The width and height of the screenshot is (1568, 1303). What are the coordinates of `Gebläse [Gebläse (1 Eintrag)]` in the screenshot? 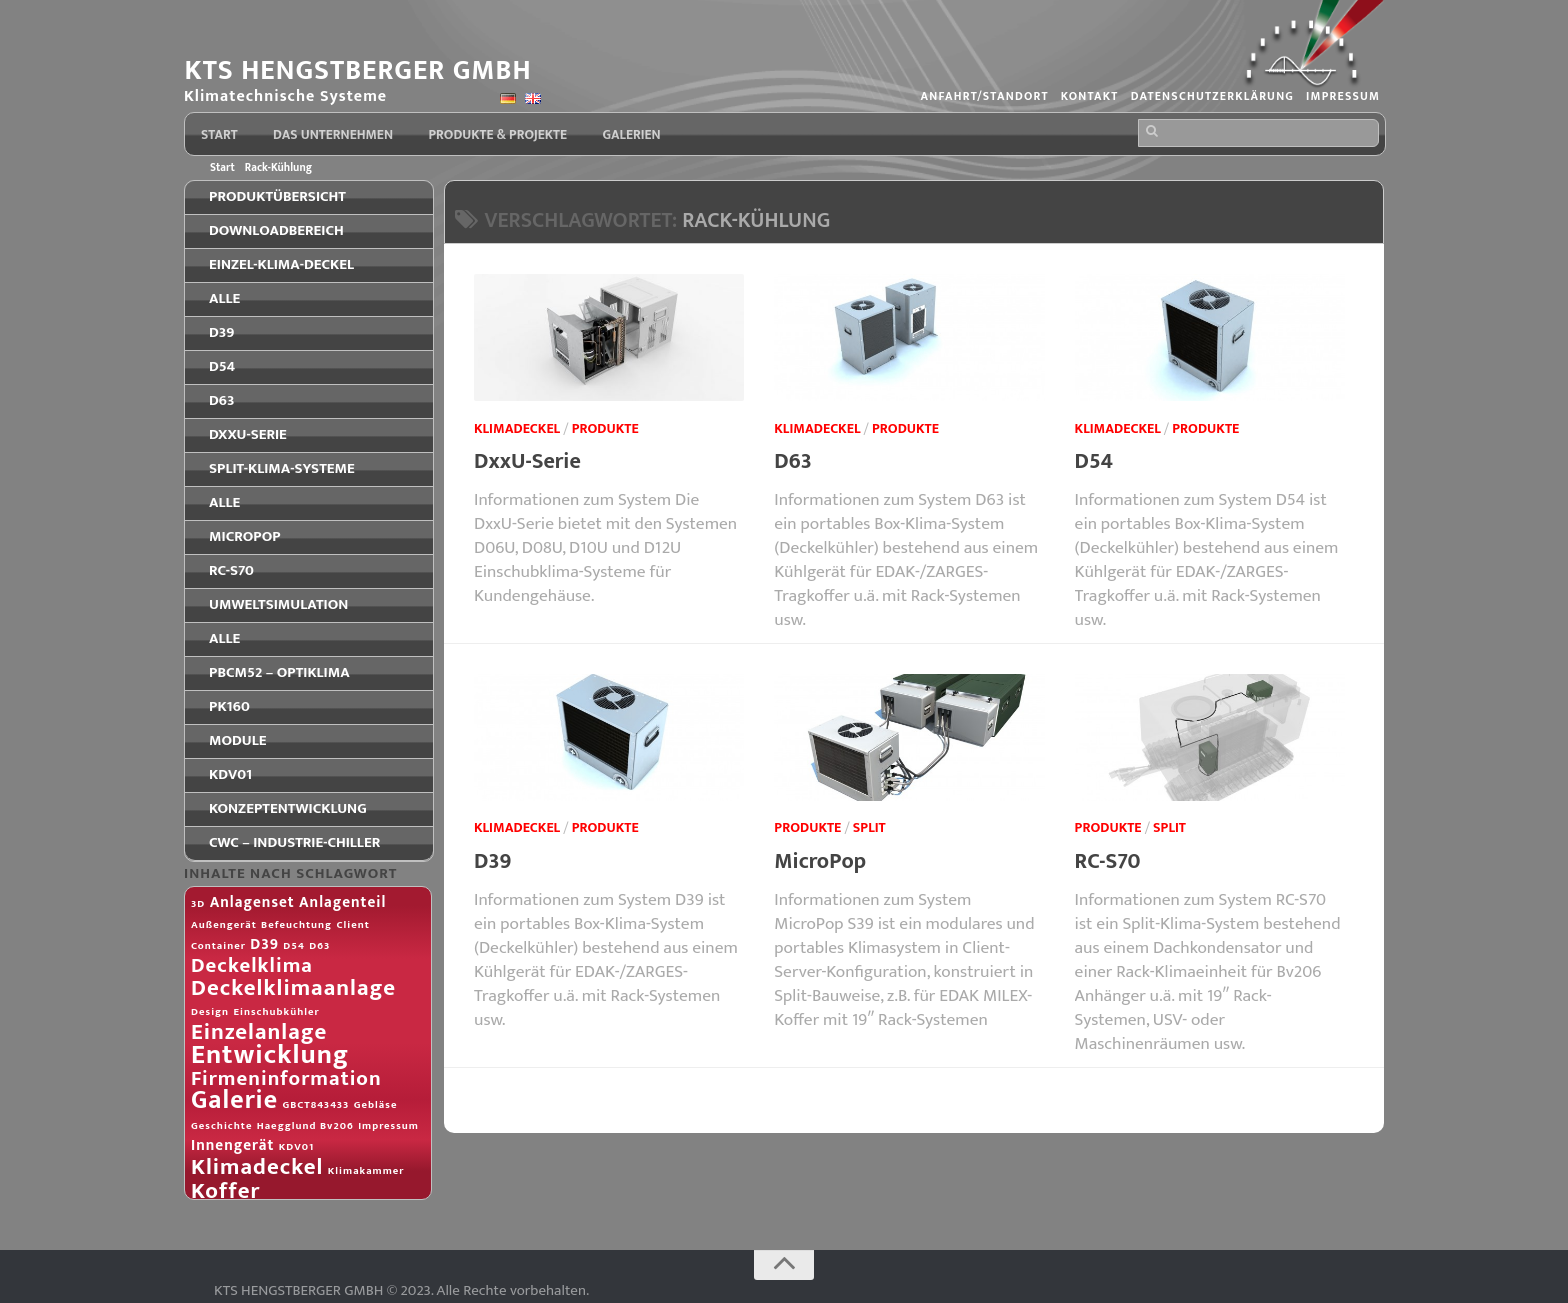 It's located at (376, 1105).